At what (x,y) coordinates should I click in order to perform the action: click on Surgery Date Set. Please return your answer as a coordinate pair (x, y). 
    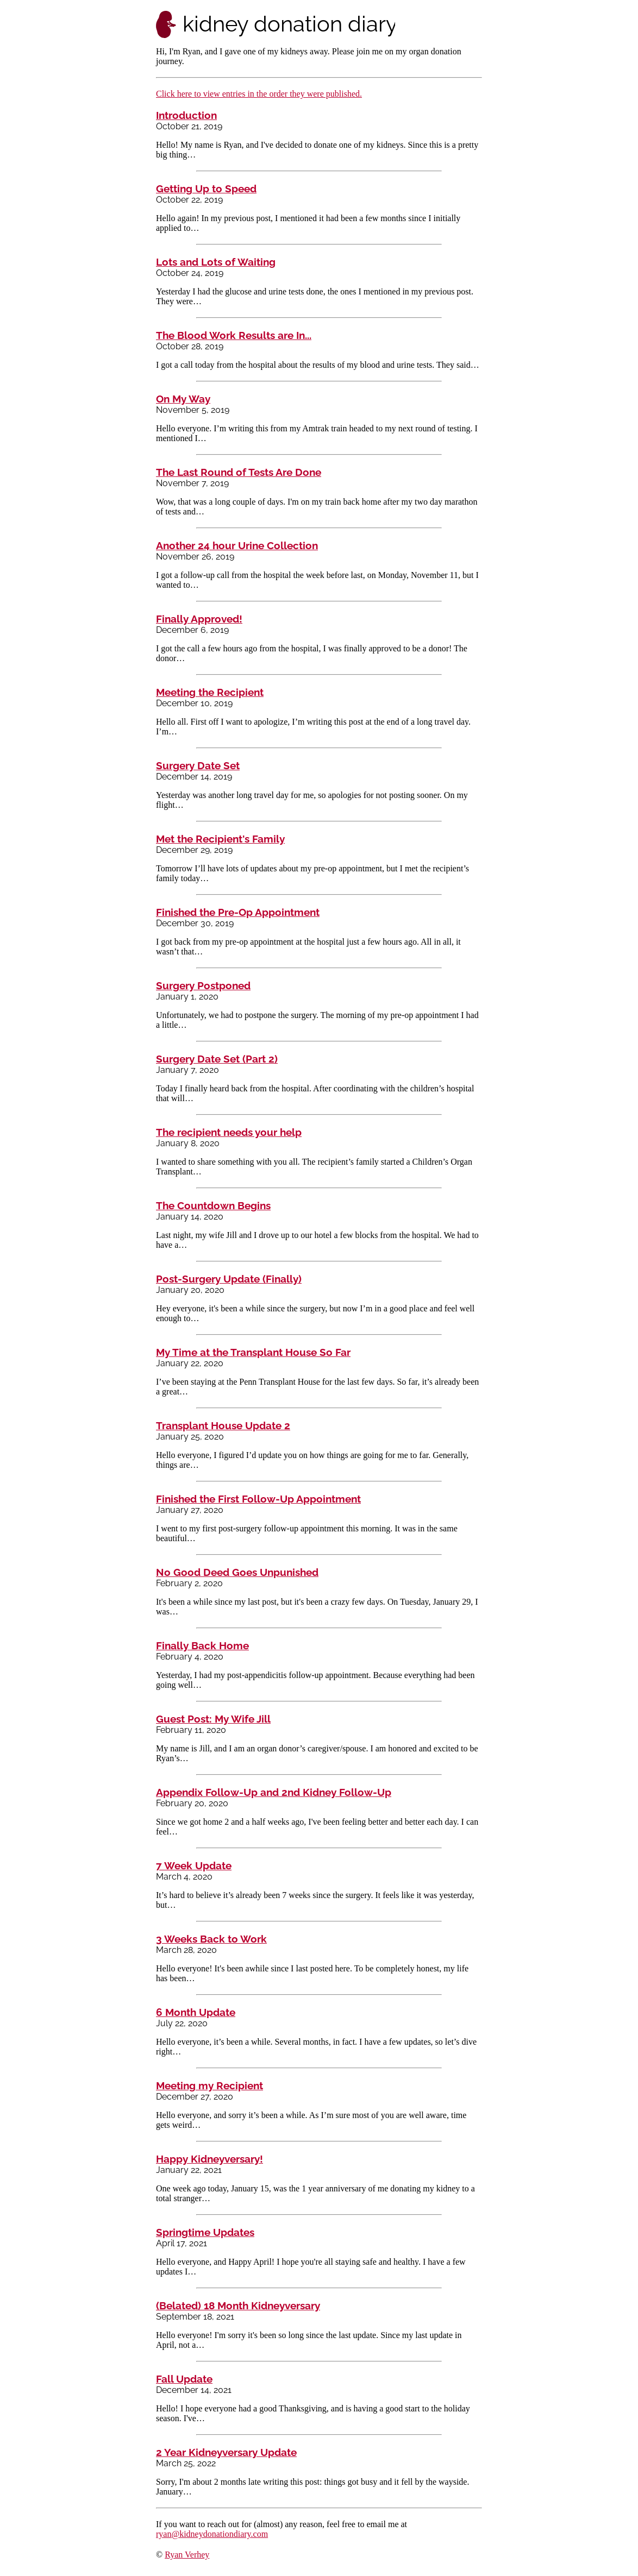
    Looking at the image, I should click on (198, 765).